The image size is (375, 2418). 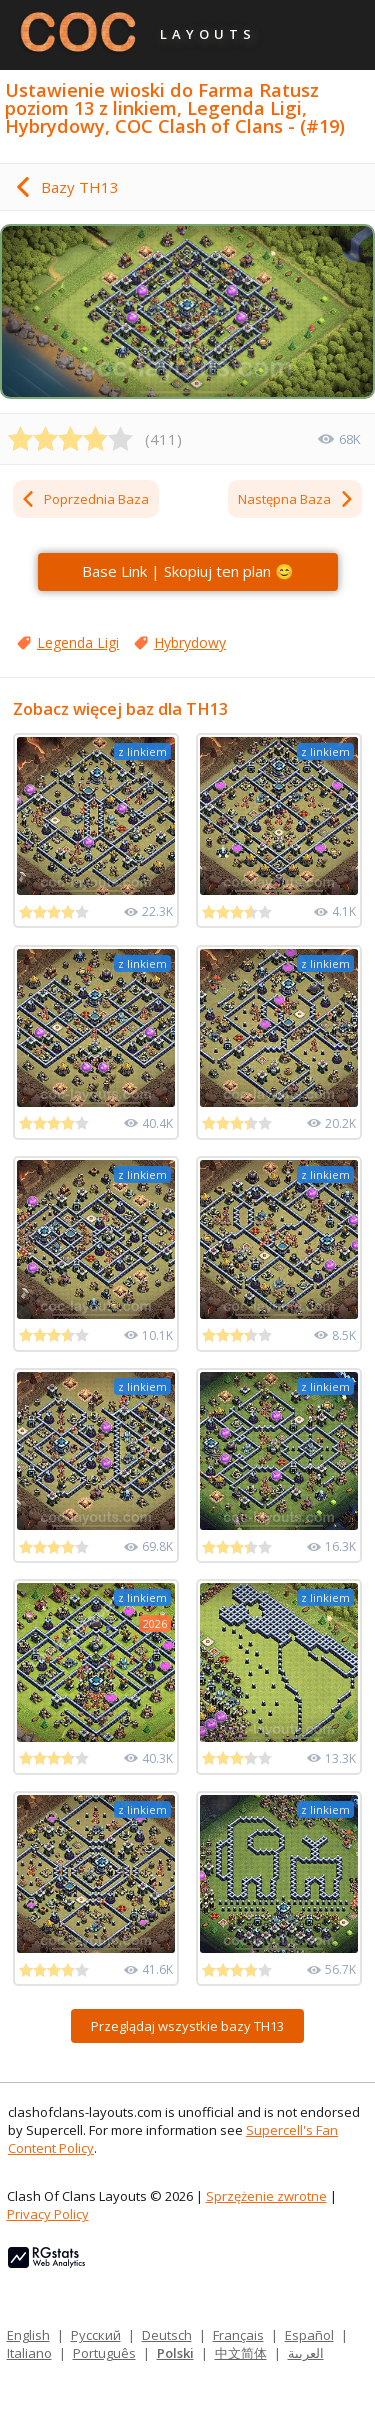 I want to click on Português, so click(x=104, y=2353).